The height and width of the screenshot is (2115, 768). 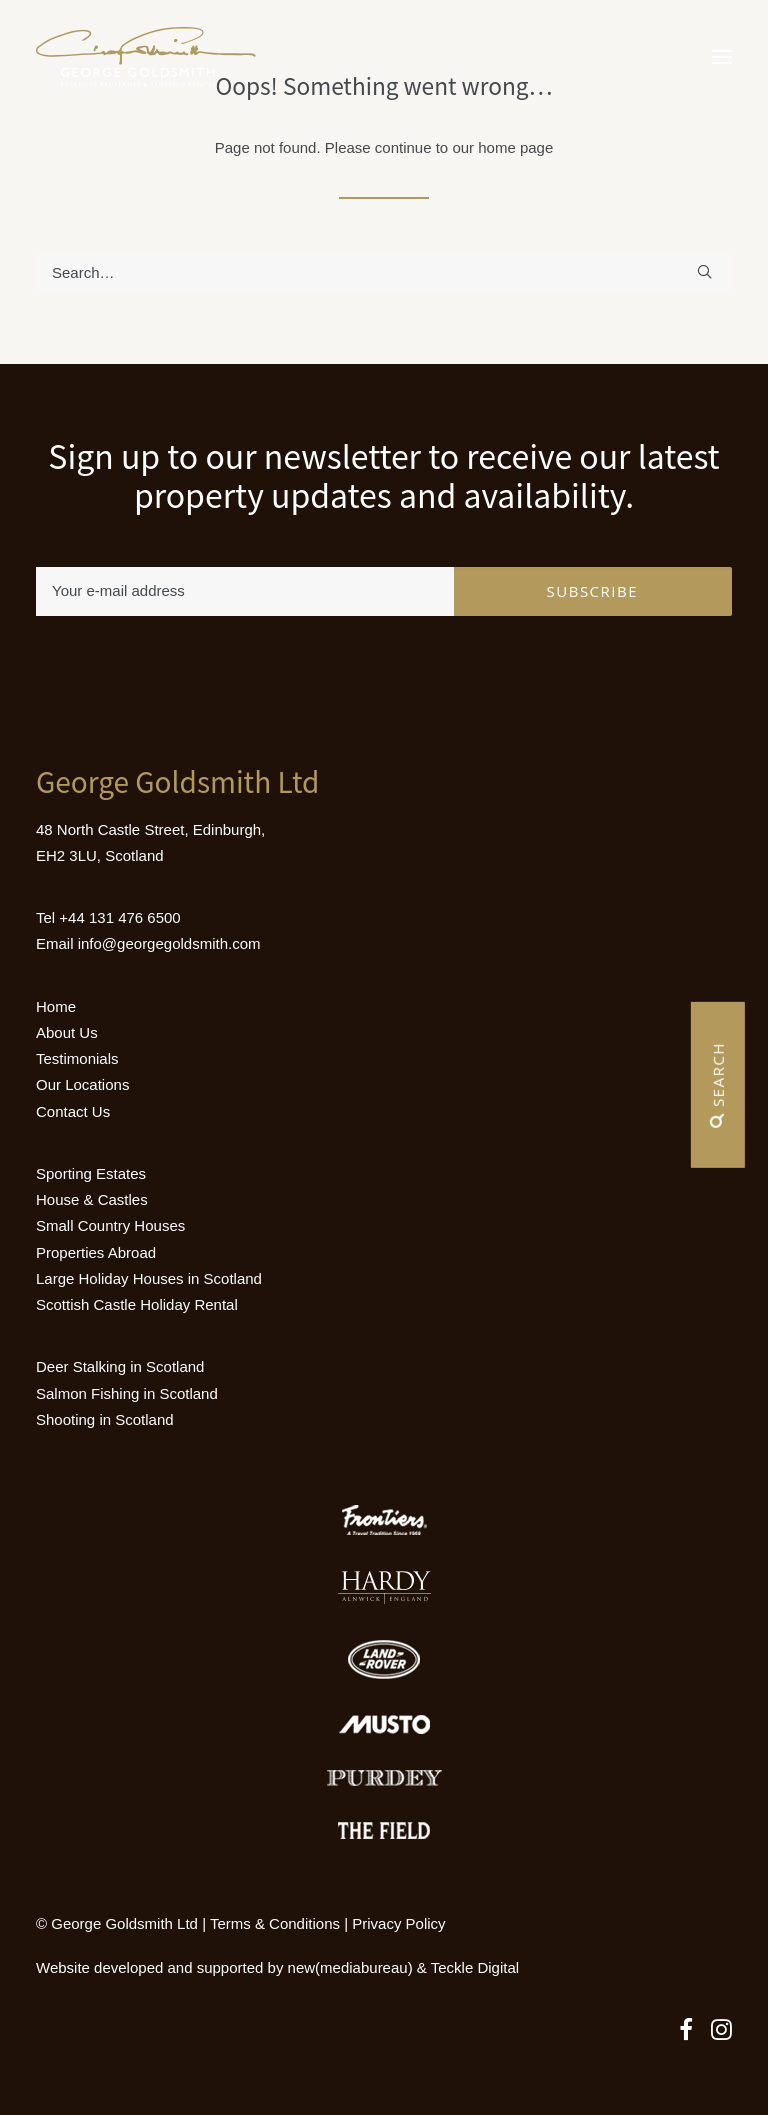 What do you see at coordinates (127, 1393) in the screenshot?
I see `Salmon Fishing in Scotland` at bounding box center [127, 1393].